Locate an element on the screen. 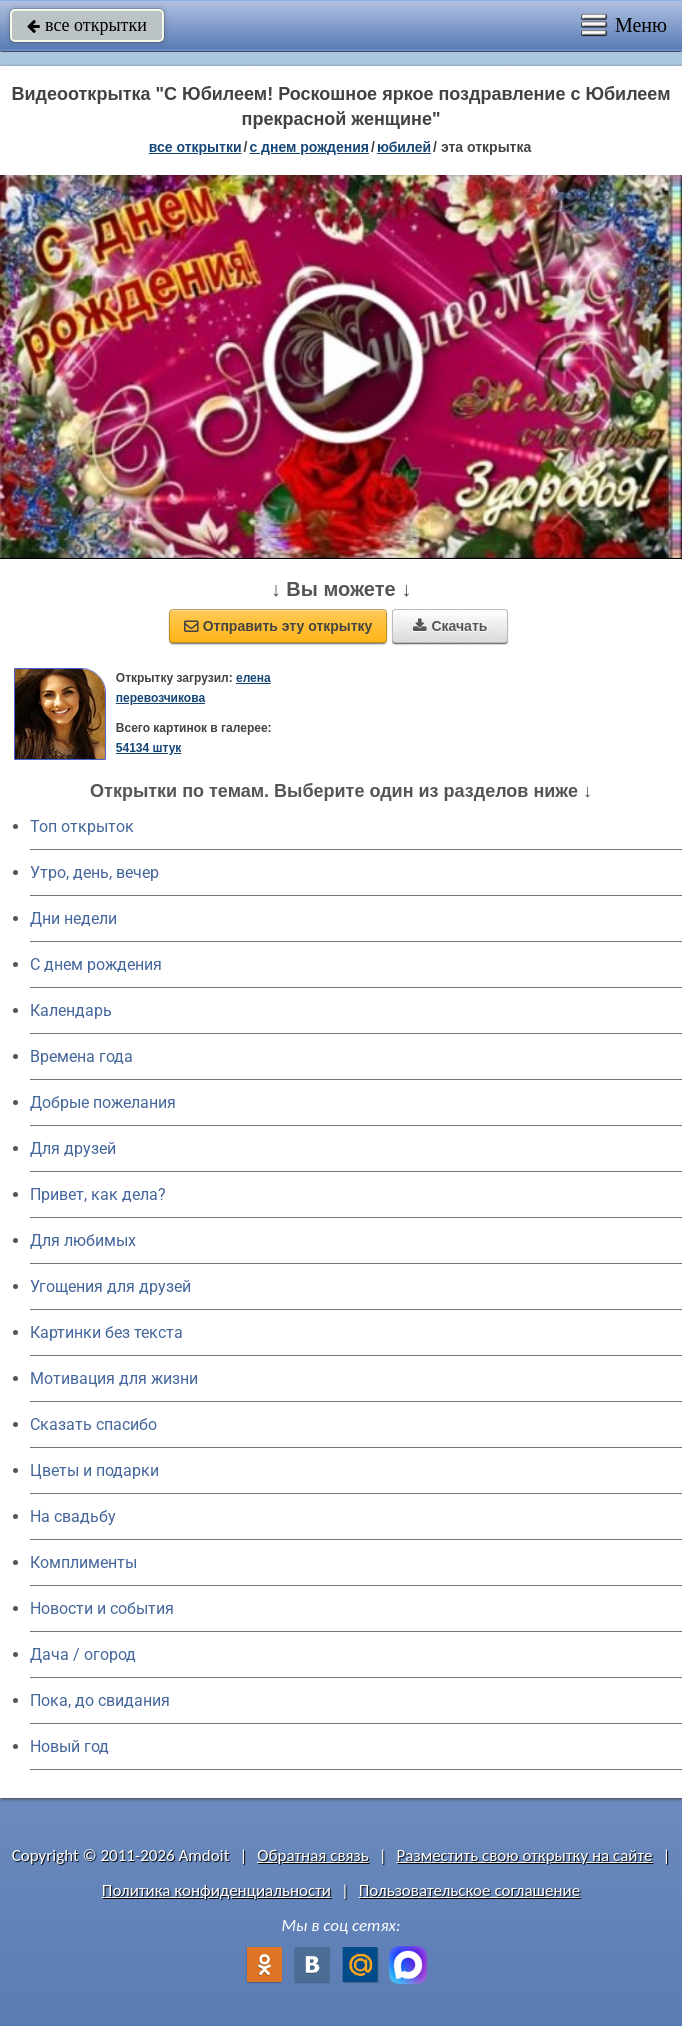  Скачать is located at coordinates (450, 626).